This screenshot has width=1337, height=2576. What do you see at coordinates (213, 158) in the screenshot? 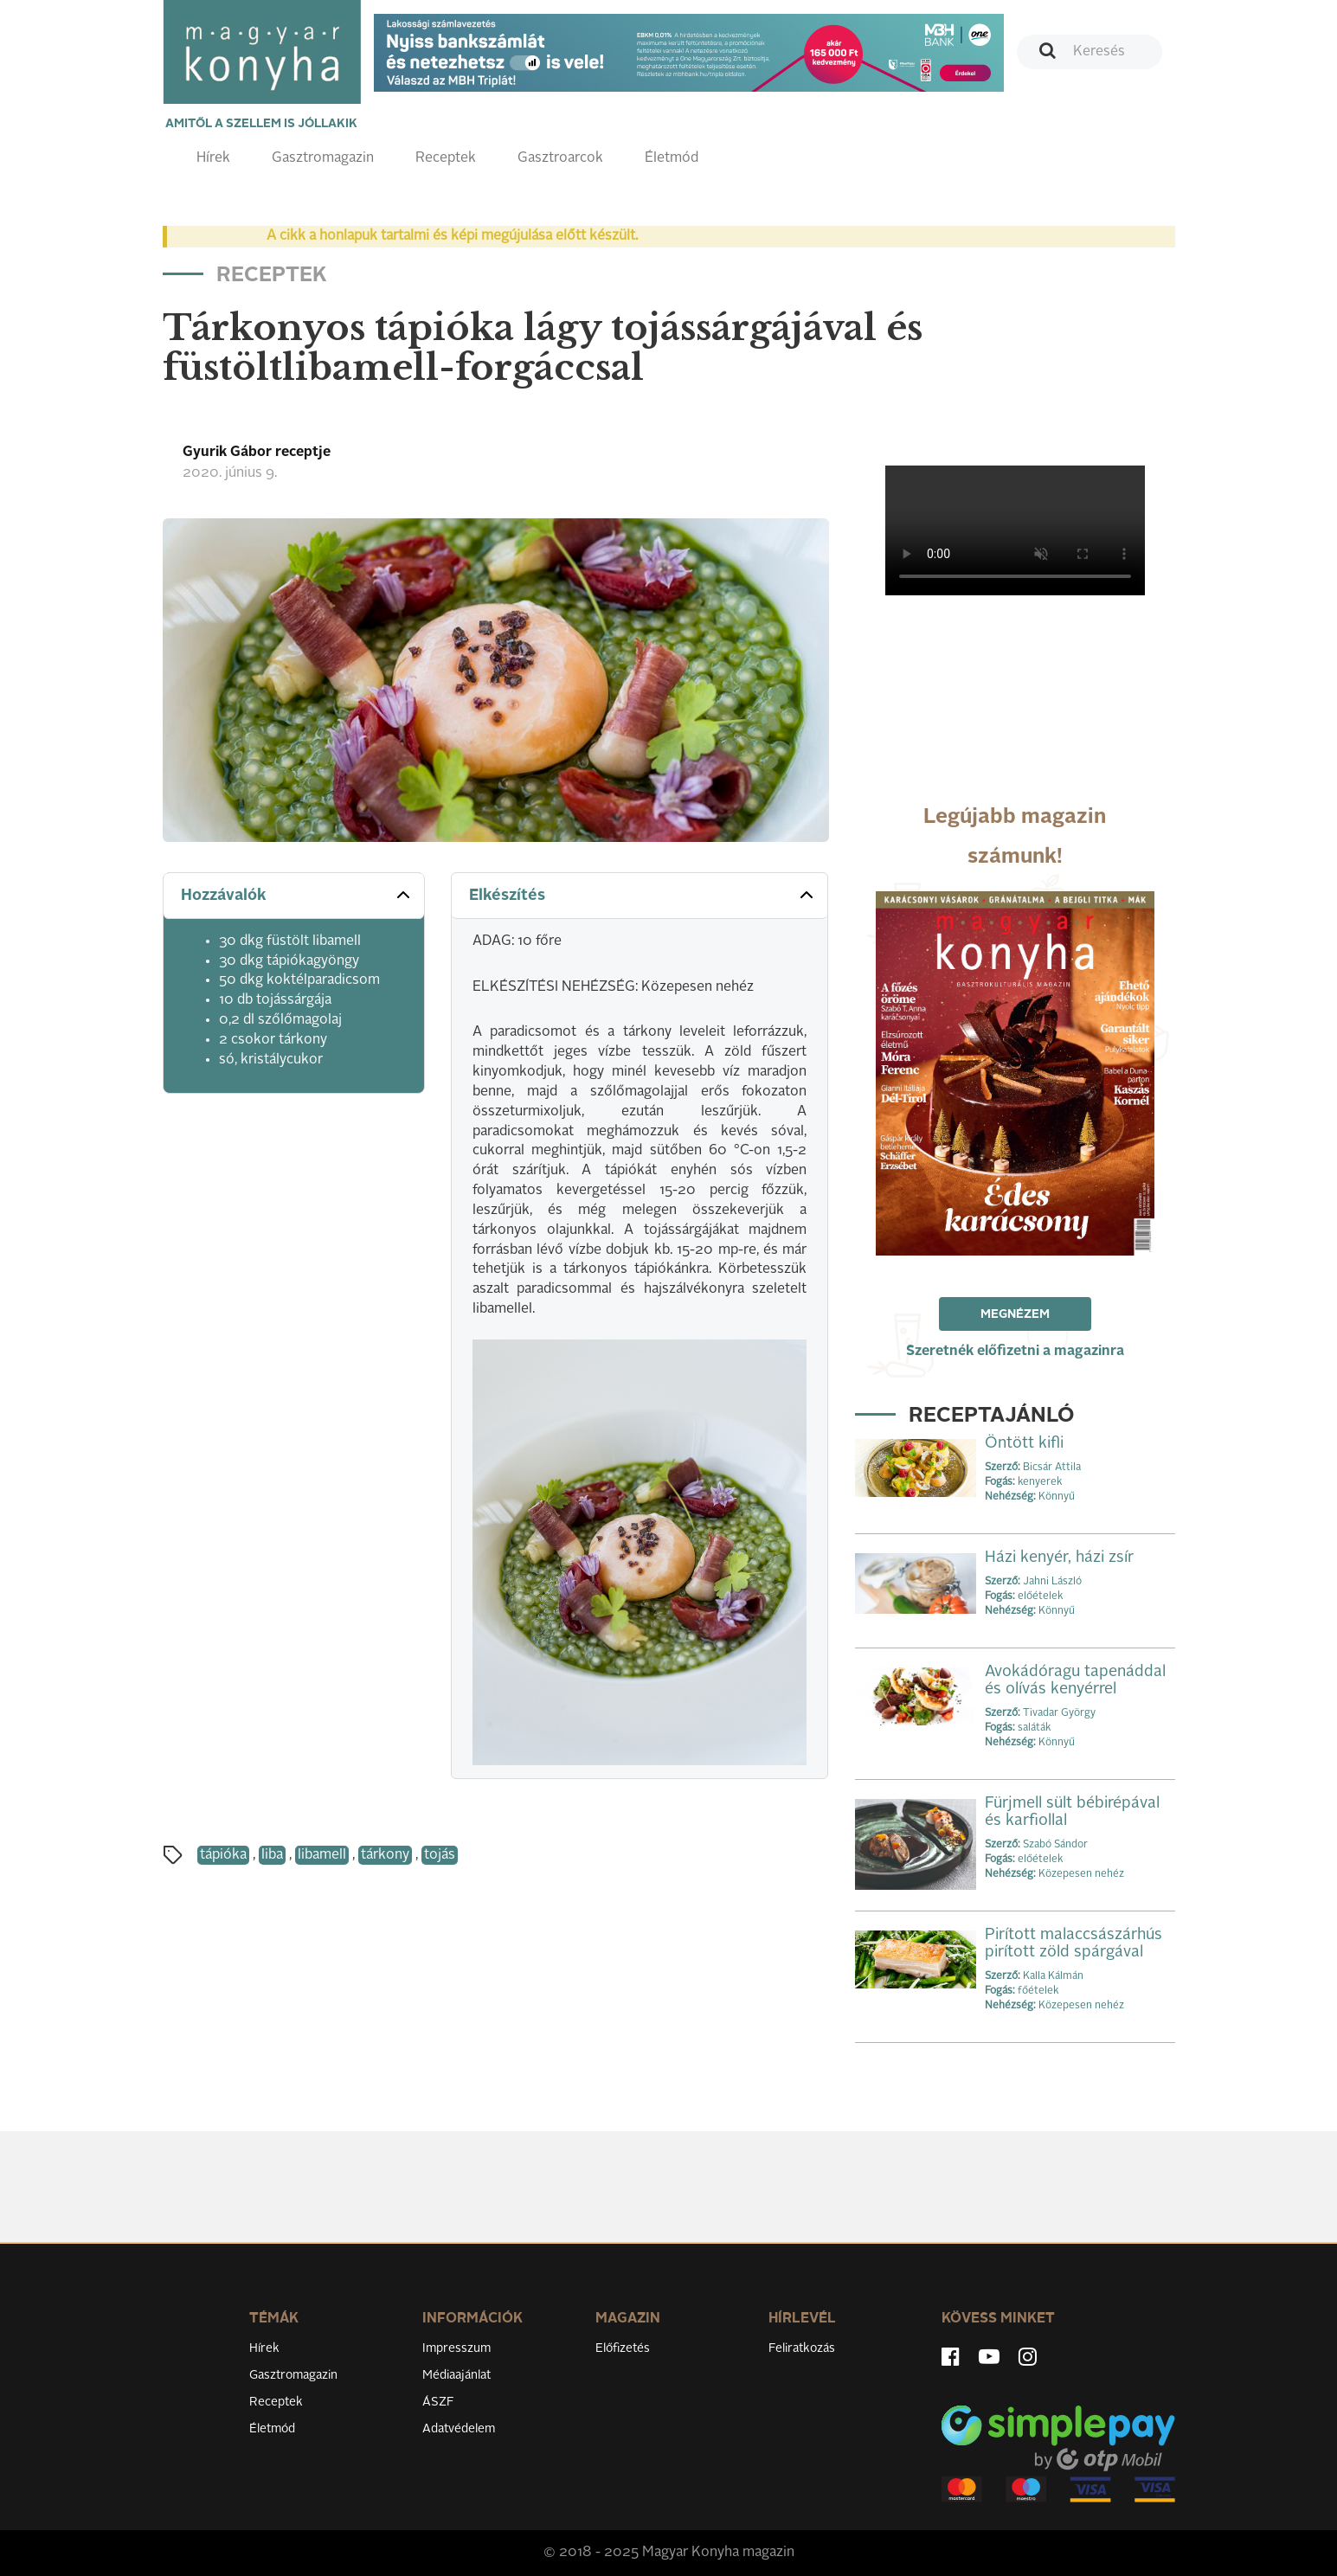
I see `Hírek` at bounding box center [213, 158].